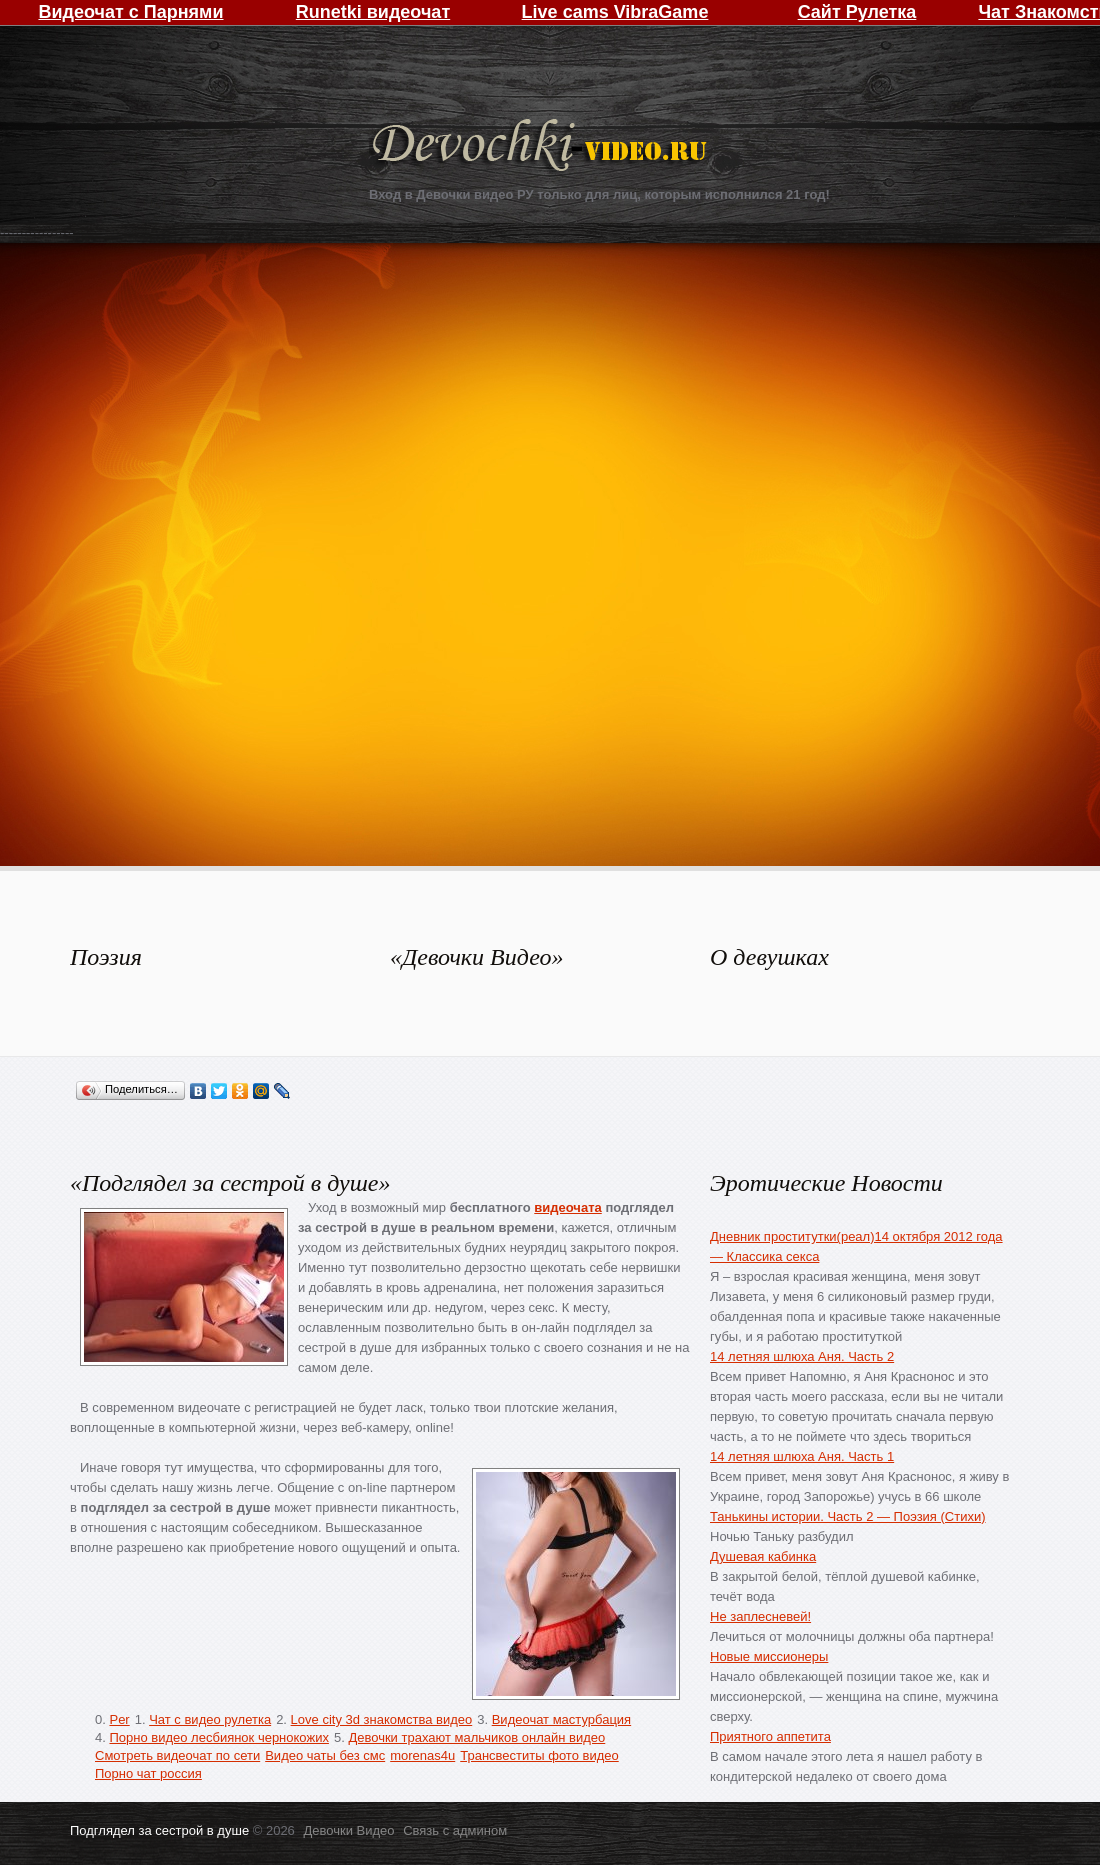 The width and height of the screenshot is (1100, 1865). What do you see at coordinates (539, 1755) in the screenshot?
I see `Трансвеститы фото видео` at bounding box center [539, 1755].